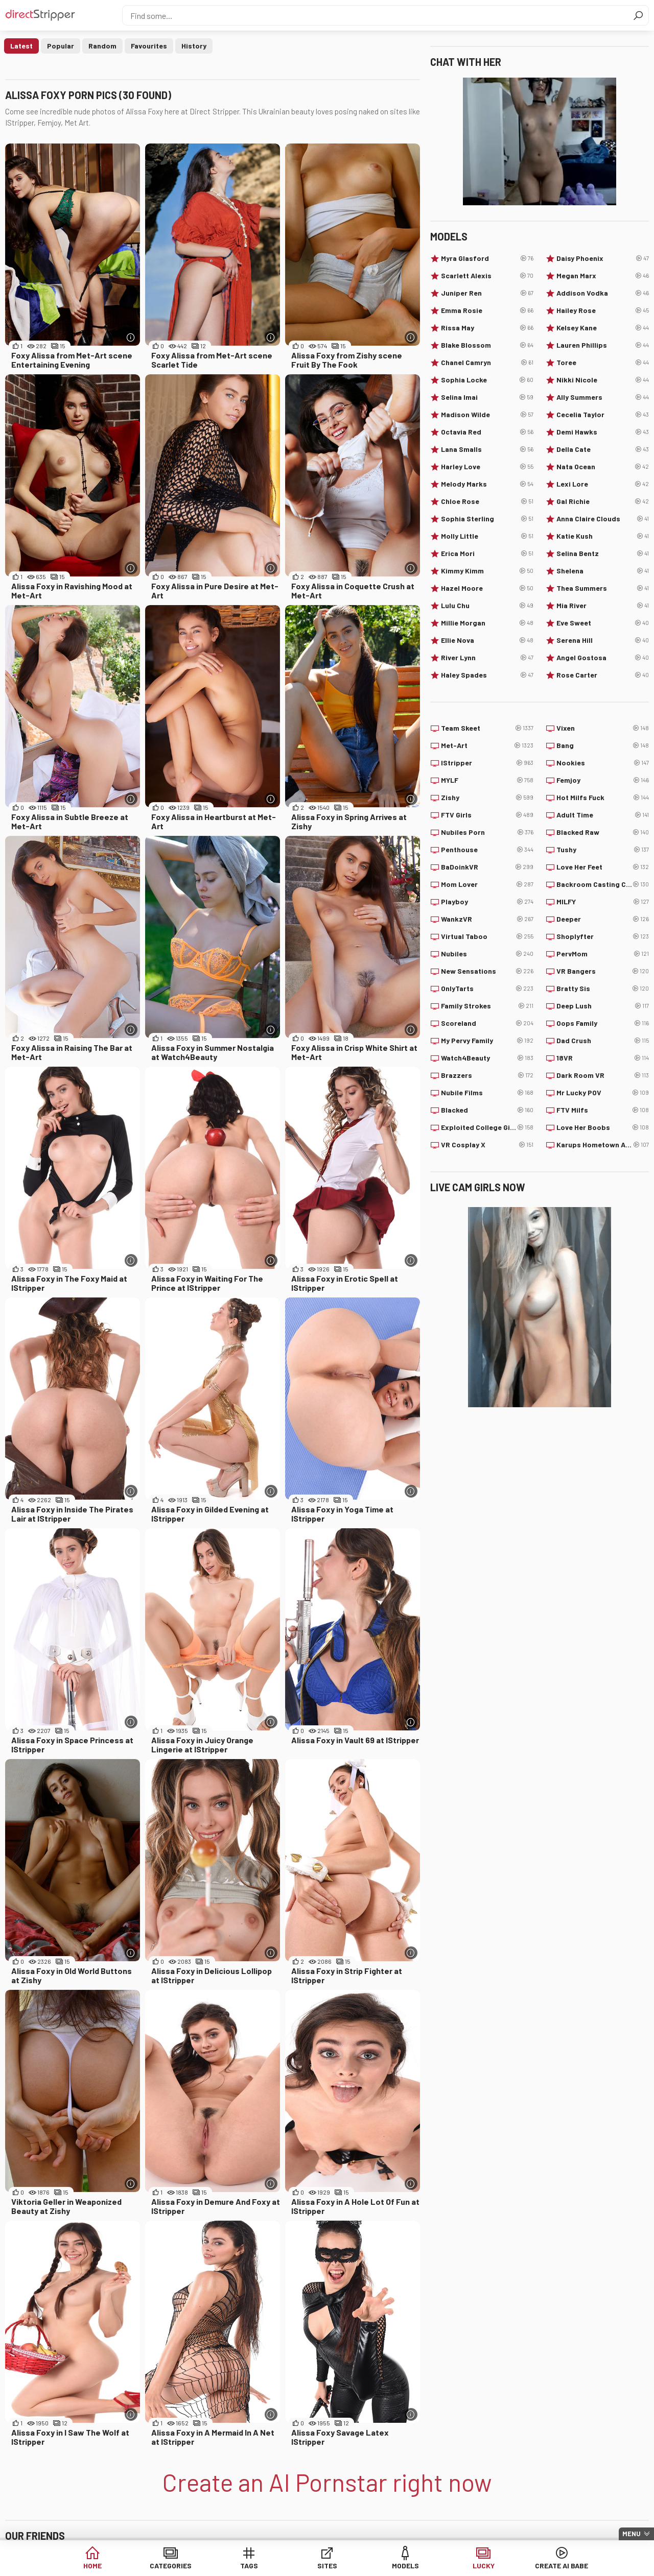 This screenshot has height=2576, width=654. What do you see at coordinates (487, 919) in the screenshot?
I see `WankzVR` at bounding box center [487, 919].